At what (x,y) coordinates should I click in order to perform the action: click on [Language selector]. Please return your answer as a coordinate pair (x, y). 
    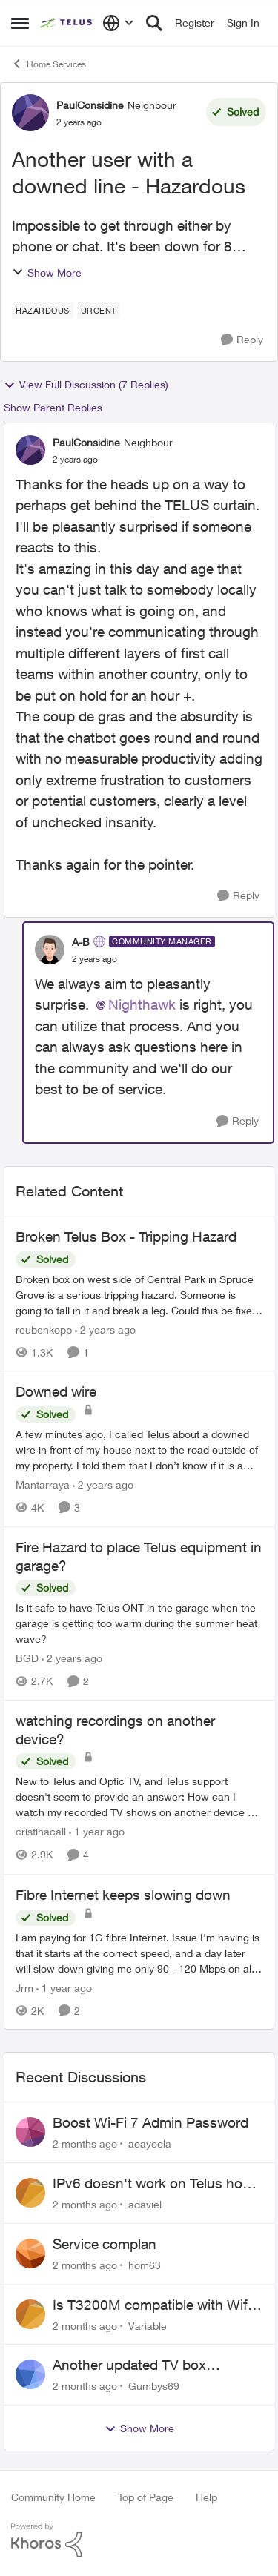
    Looking at the image, I should click on (118, 23).